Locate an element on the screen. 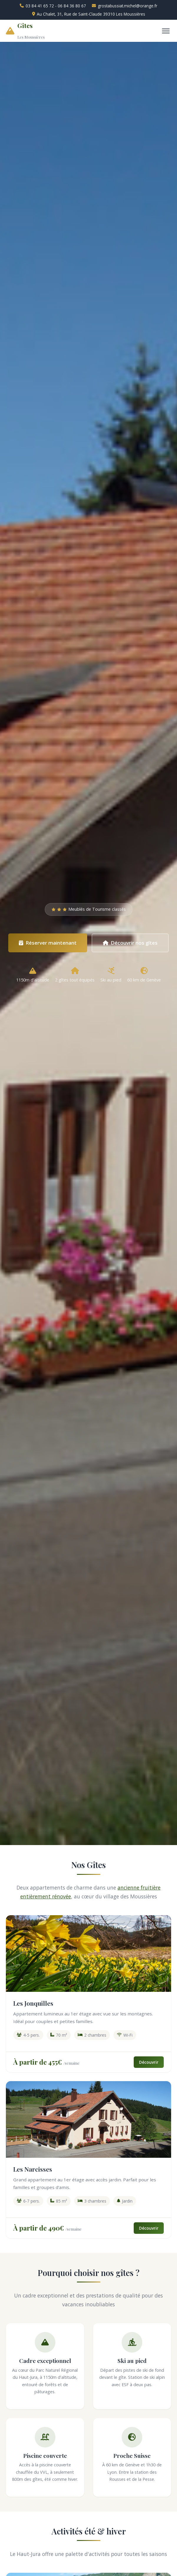 The width and height of the screenshot is (177, 2576). À partir de 490€ is located at coordinates (38, 2227).